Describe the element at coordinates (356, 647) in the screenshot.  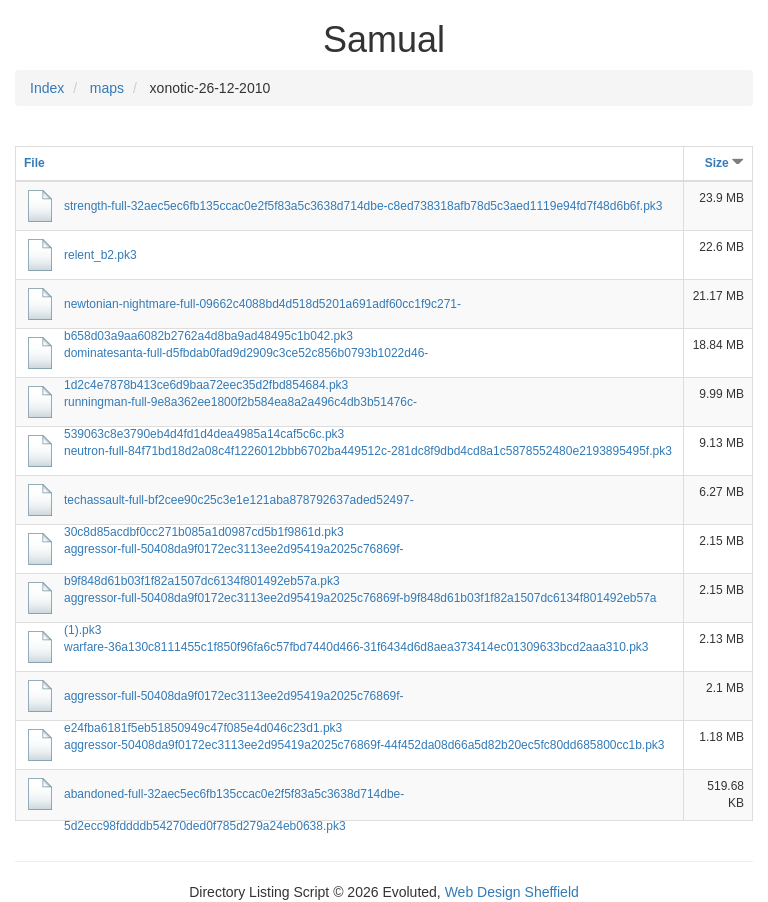
I see `warfare-36a130c8111455c1f850f96fa6c57fbd7440d466-31f6434d6d8aea373414ec01309633bcd2aaa310.pk3` at that location.